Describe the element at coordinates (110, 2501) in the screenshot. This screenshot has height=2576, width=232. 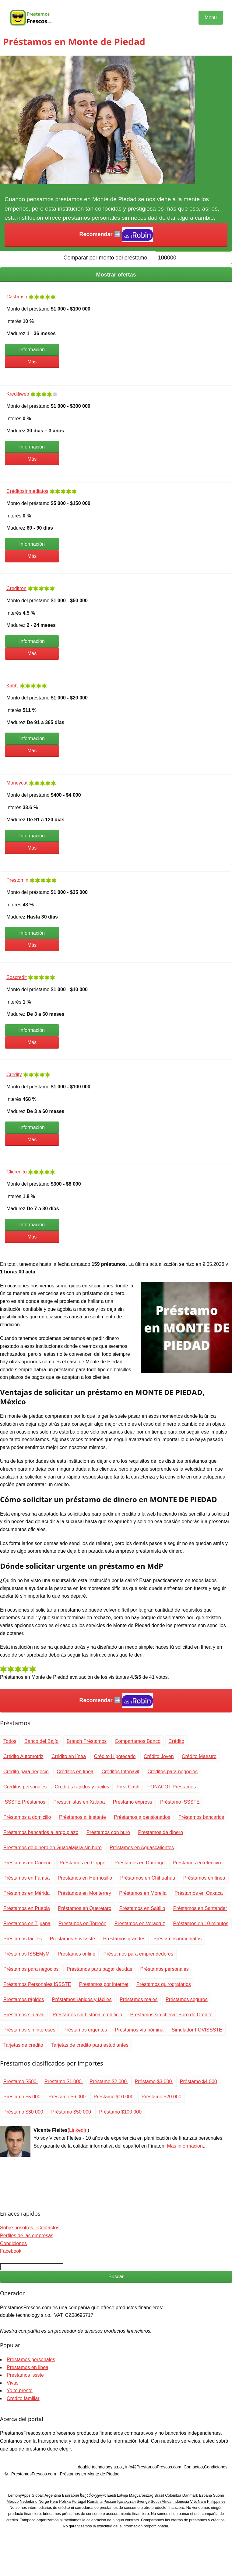
I see `Россия` at that location.